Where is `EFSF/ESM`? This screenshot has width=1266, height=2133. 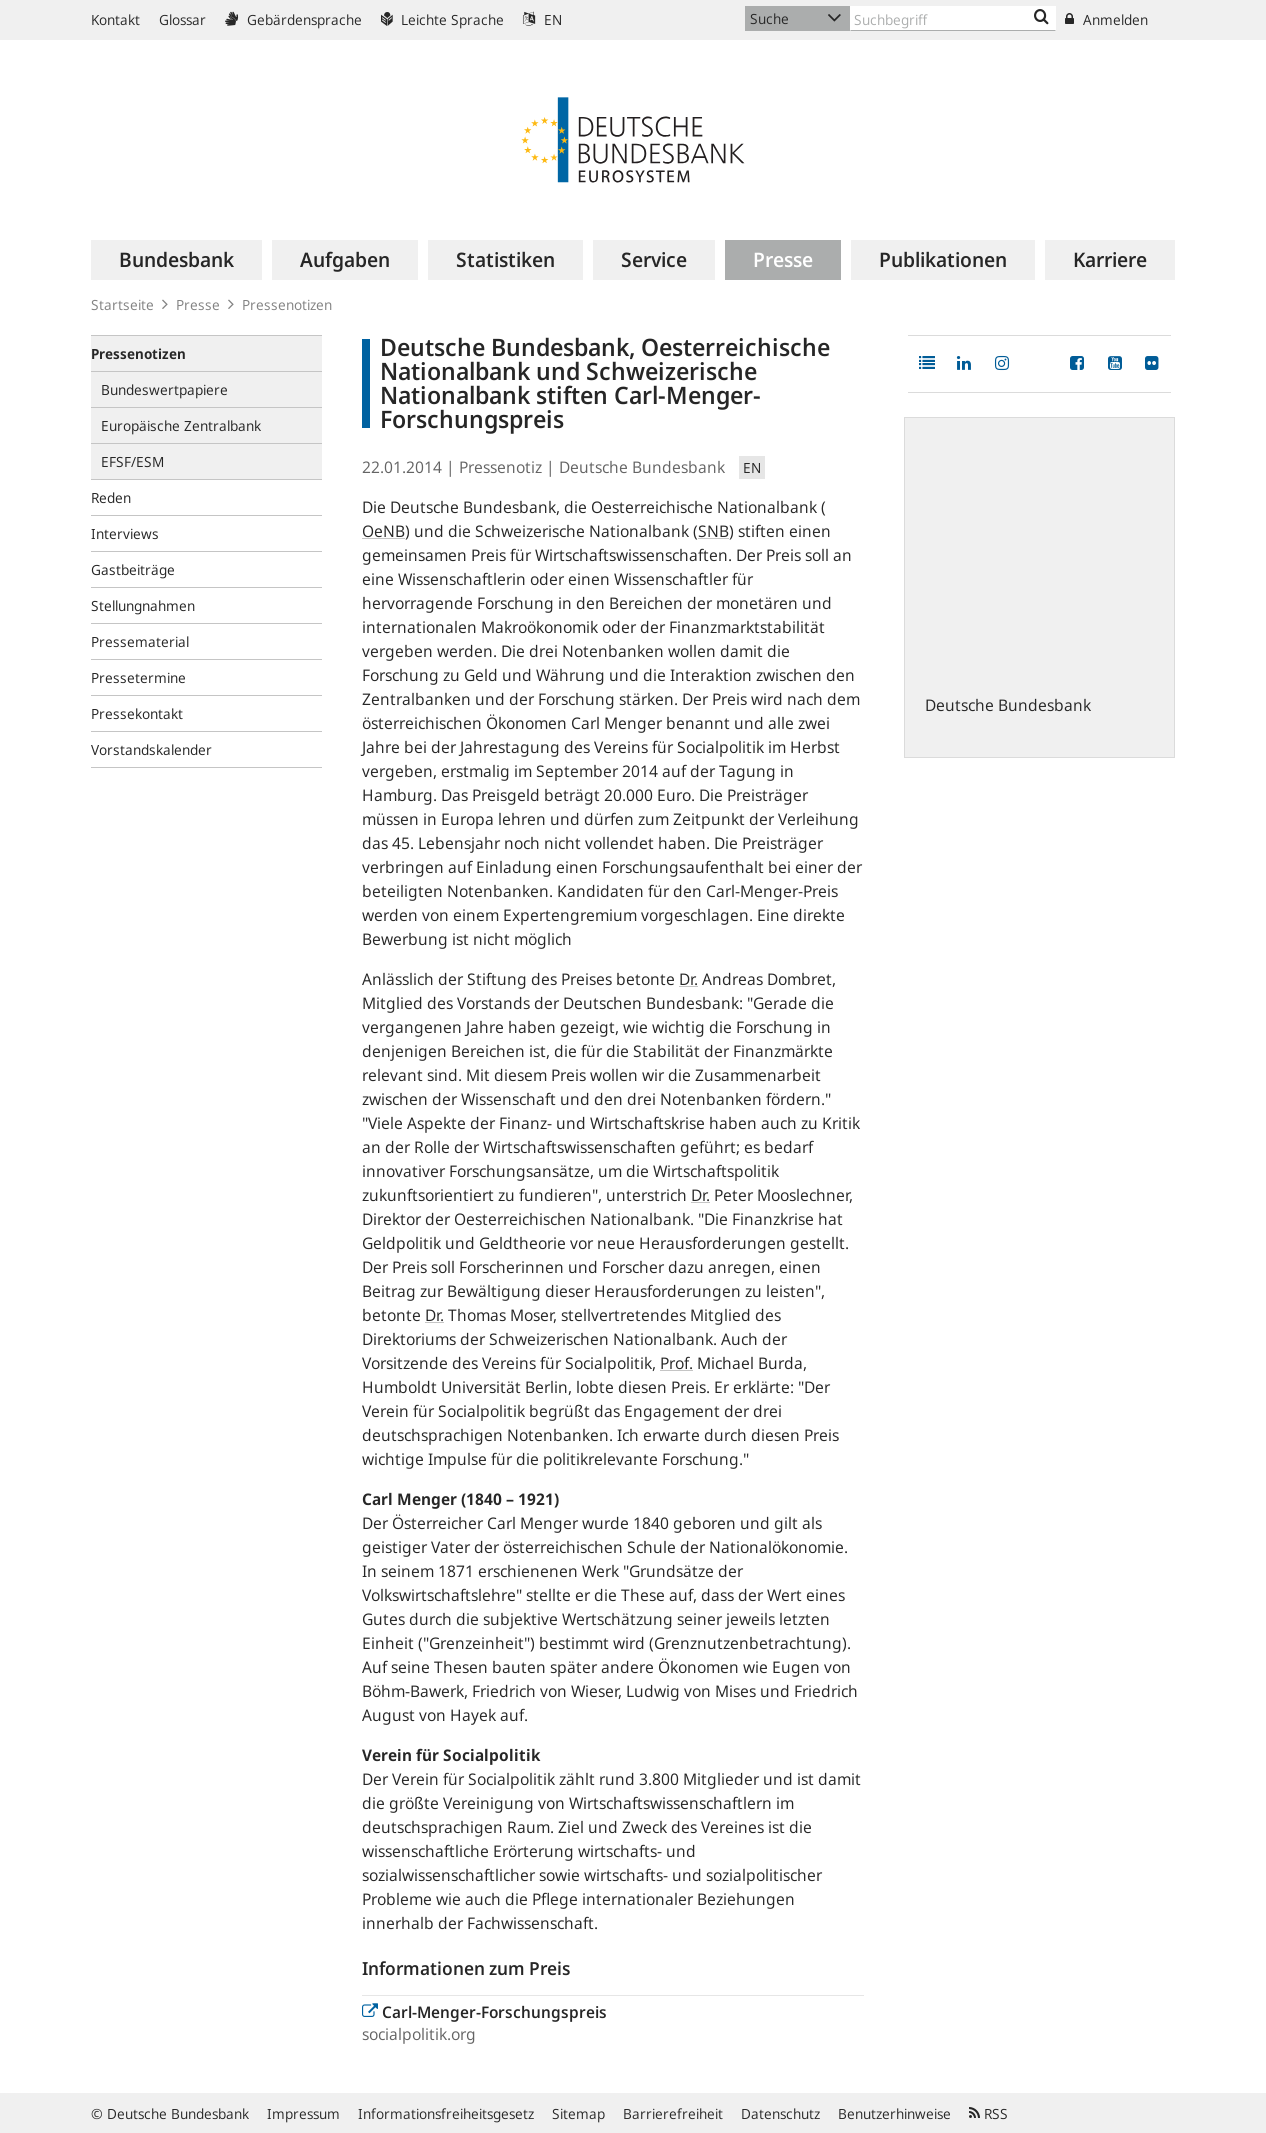
EFSF/ESM is located at coordinates (132, 461).